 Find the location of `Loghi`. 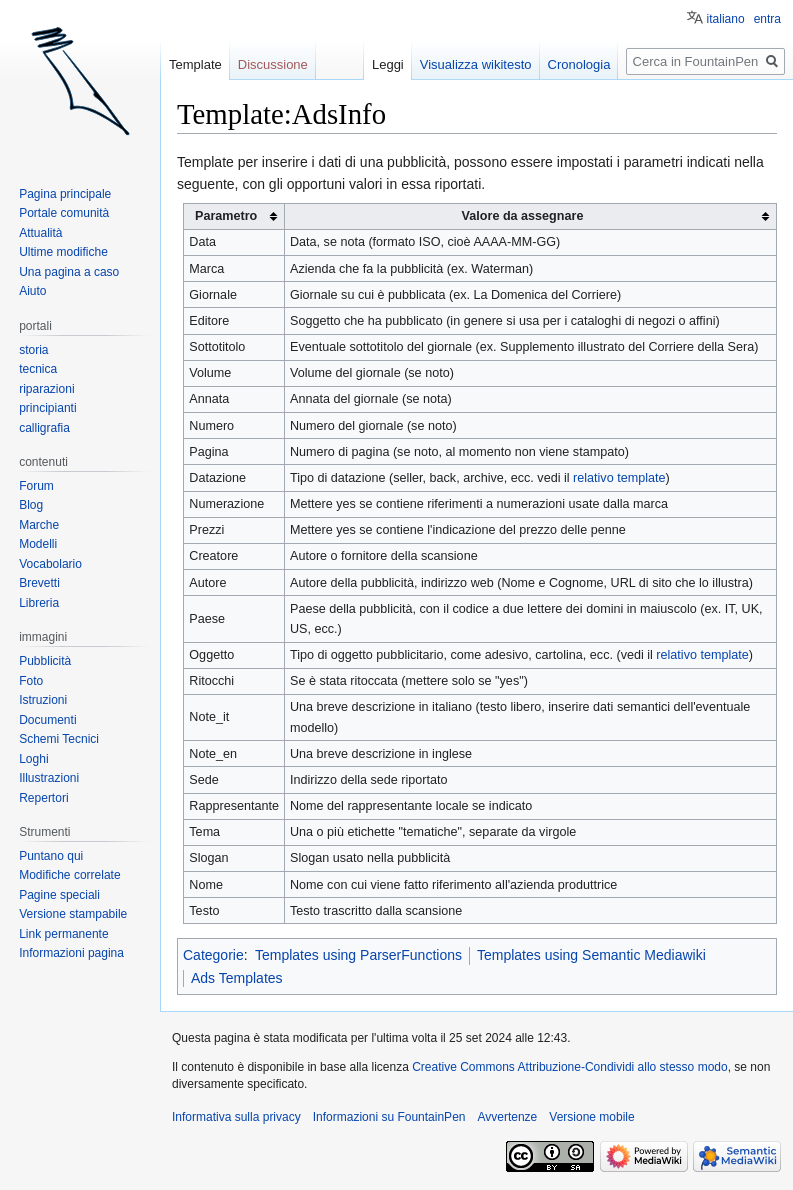

Loghi is located at coordinates (33, 759).